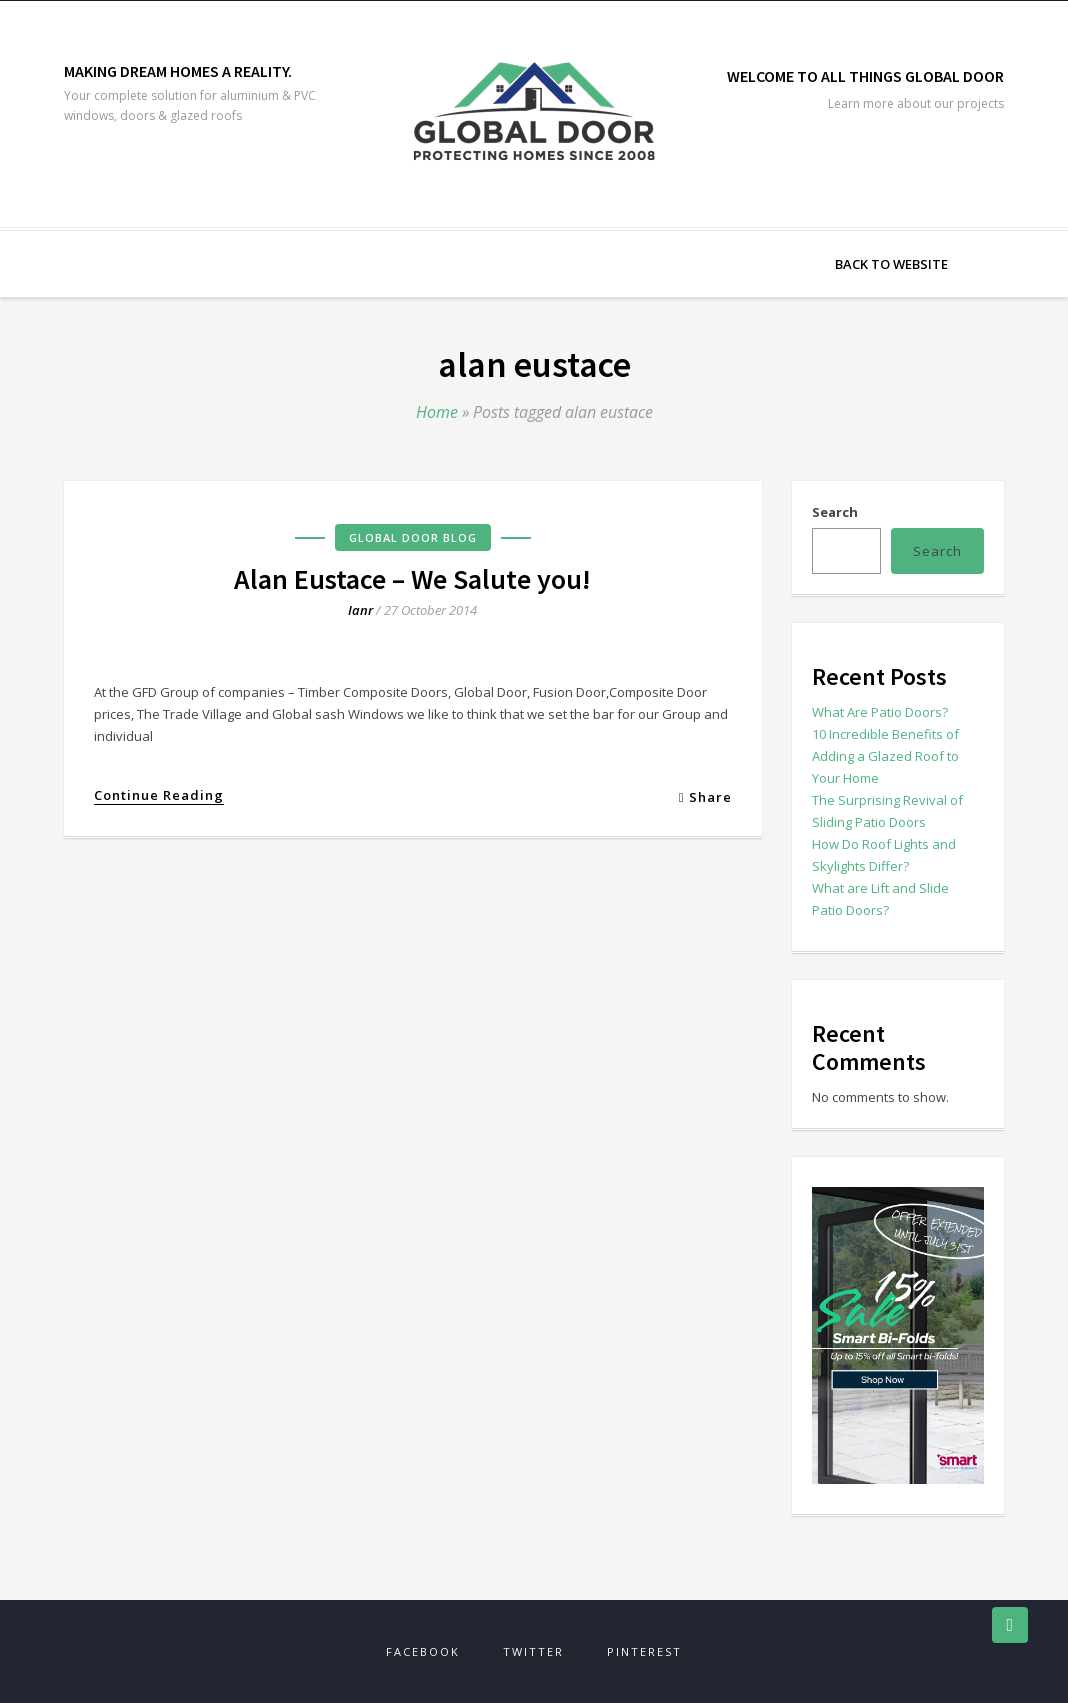 This screenshot has width=1068, height=1703. Describe the element at coordinates (412, 579) in the screenshot. I see `Alan Eustace – We Salute you!` at that location.